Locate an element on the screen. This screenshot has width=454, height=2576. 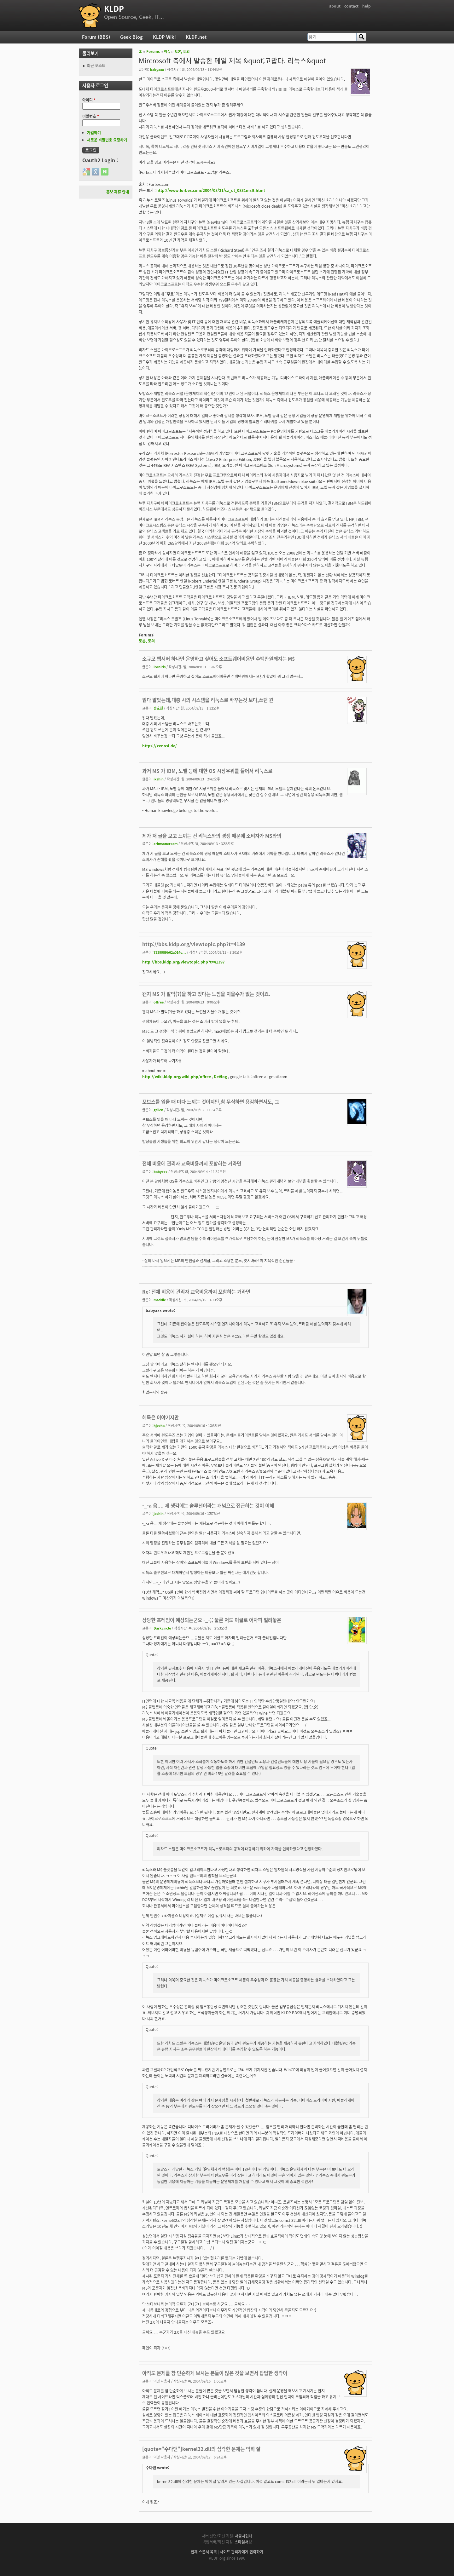
maddie is located at coordinates (160, 1299).